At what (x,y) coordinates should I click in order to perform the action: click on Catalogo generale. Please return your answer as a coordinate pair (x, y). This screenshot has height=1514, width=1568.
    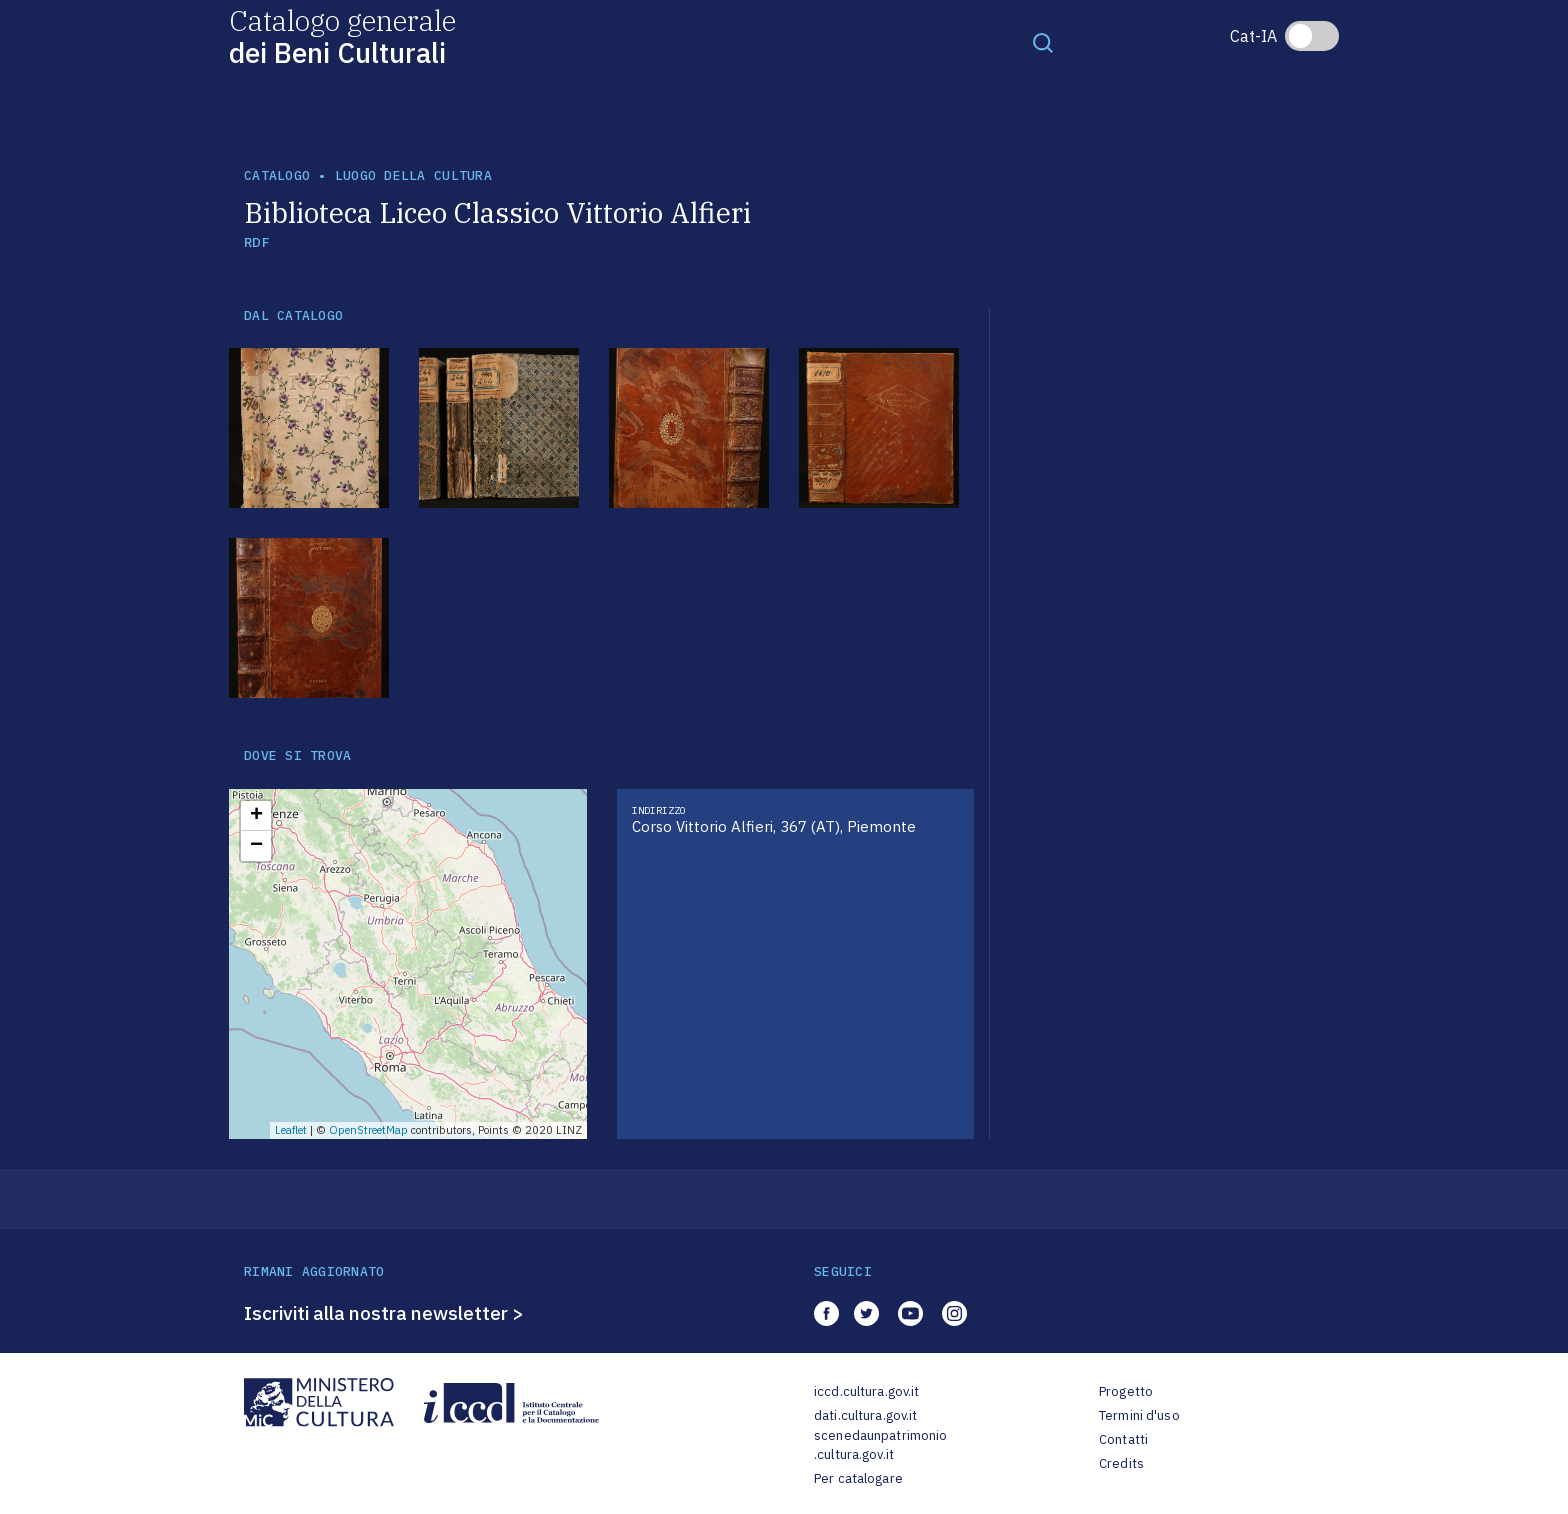
    Looking at the image, I should click on (342, 35).